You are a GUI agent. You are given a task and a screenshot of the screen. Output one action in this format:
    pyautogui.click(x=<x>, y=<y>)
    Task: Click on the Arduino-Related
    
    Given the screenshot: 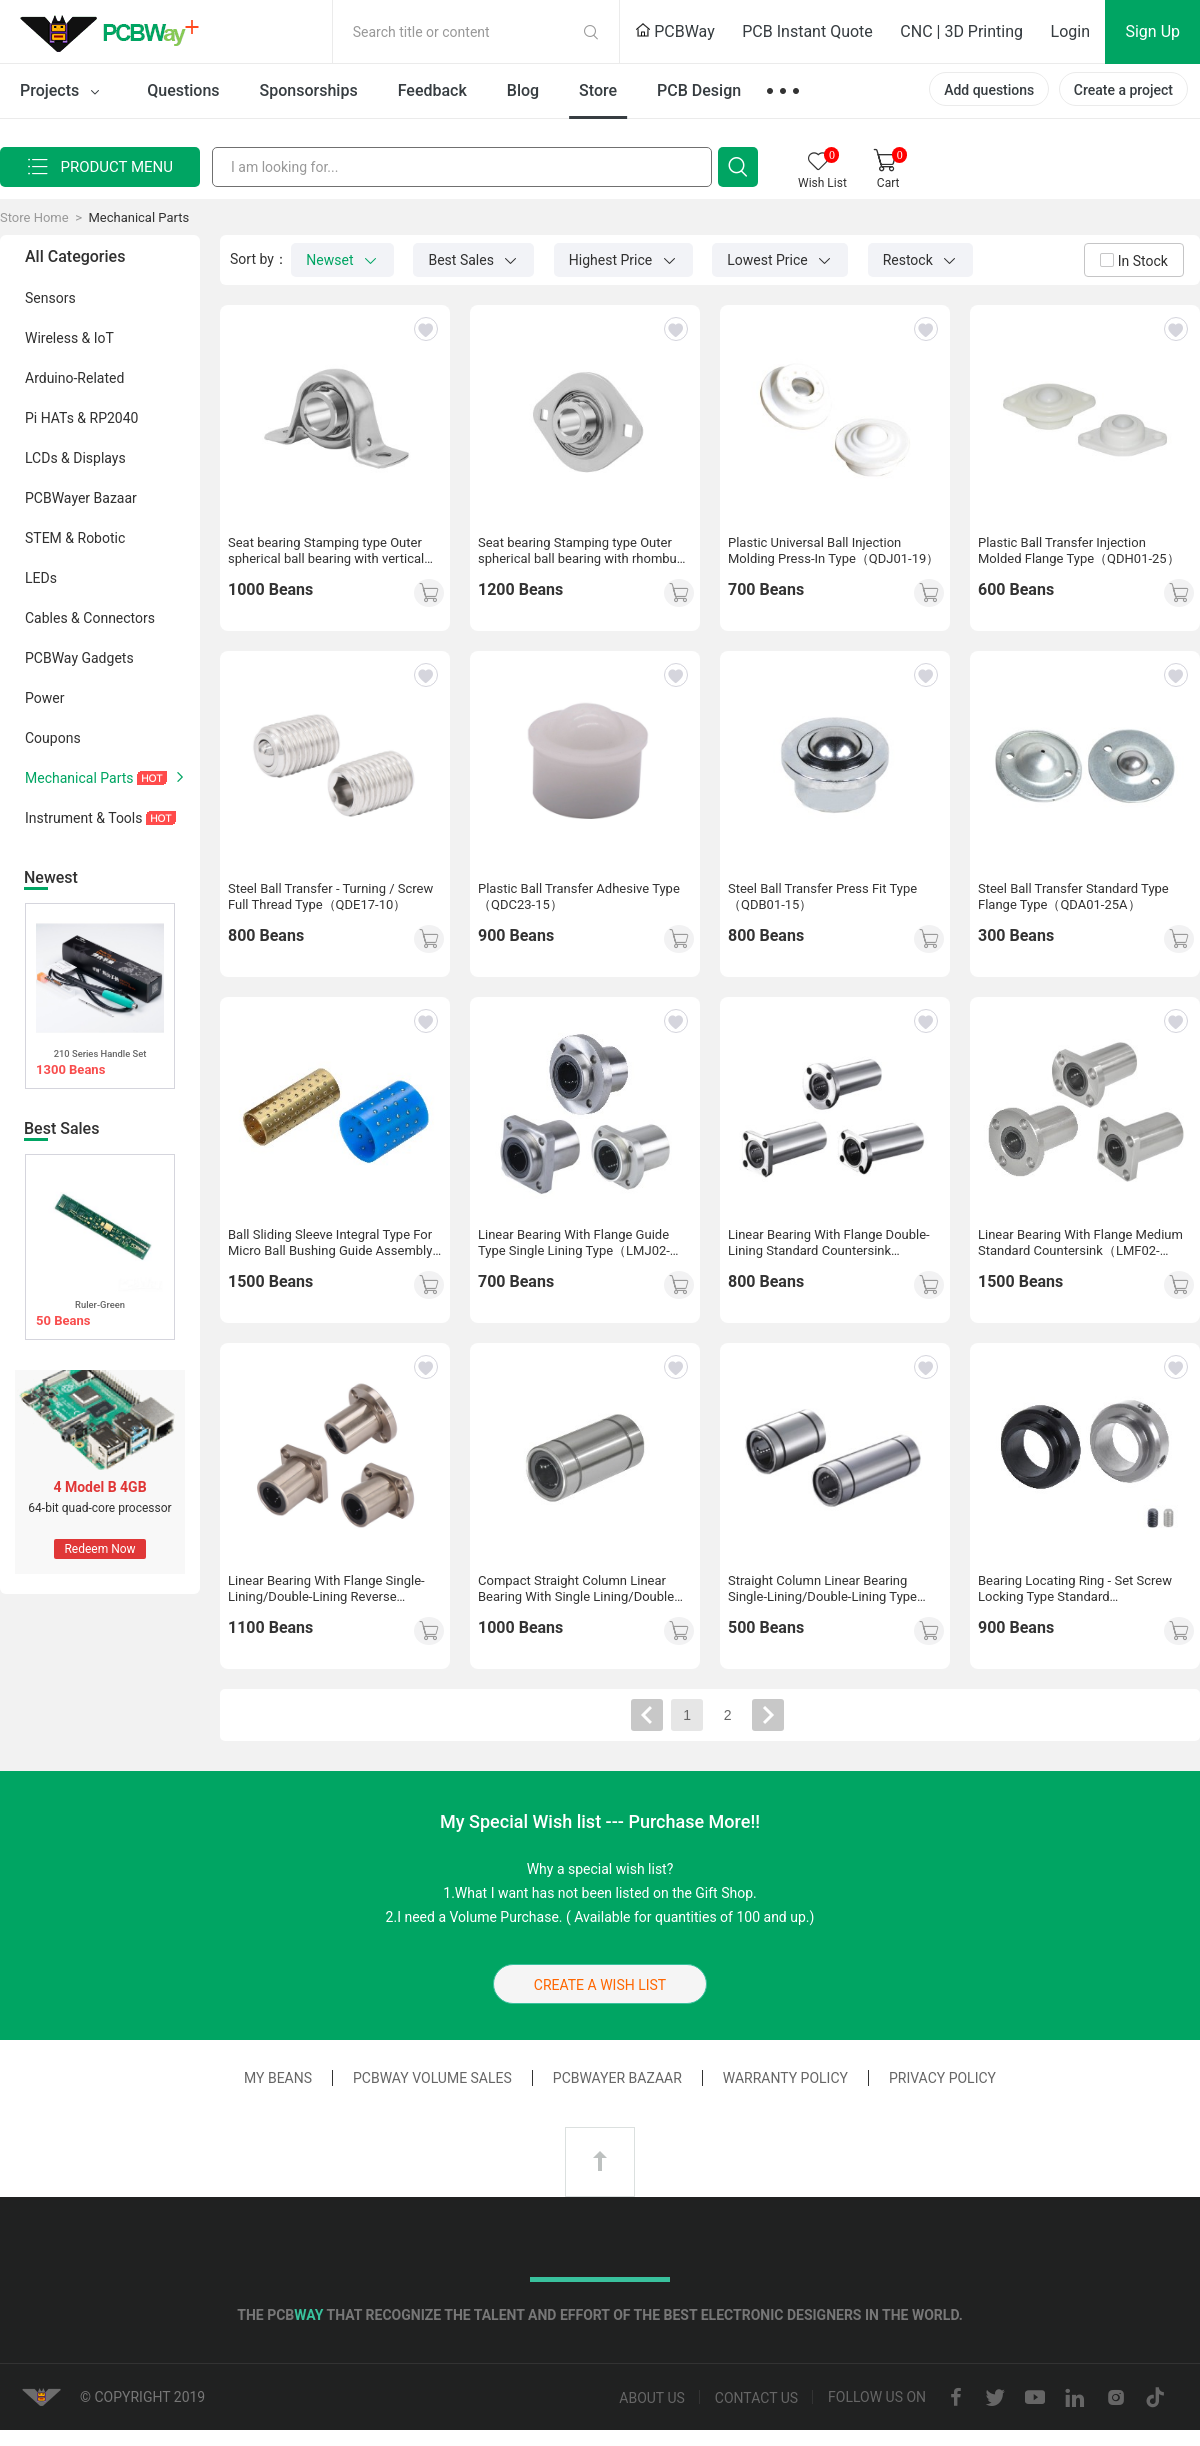 What is the action you would take?
    pyautogui.click(x=110, y=377)
    